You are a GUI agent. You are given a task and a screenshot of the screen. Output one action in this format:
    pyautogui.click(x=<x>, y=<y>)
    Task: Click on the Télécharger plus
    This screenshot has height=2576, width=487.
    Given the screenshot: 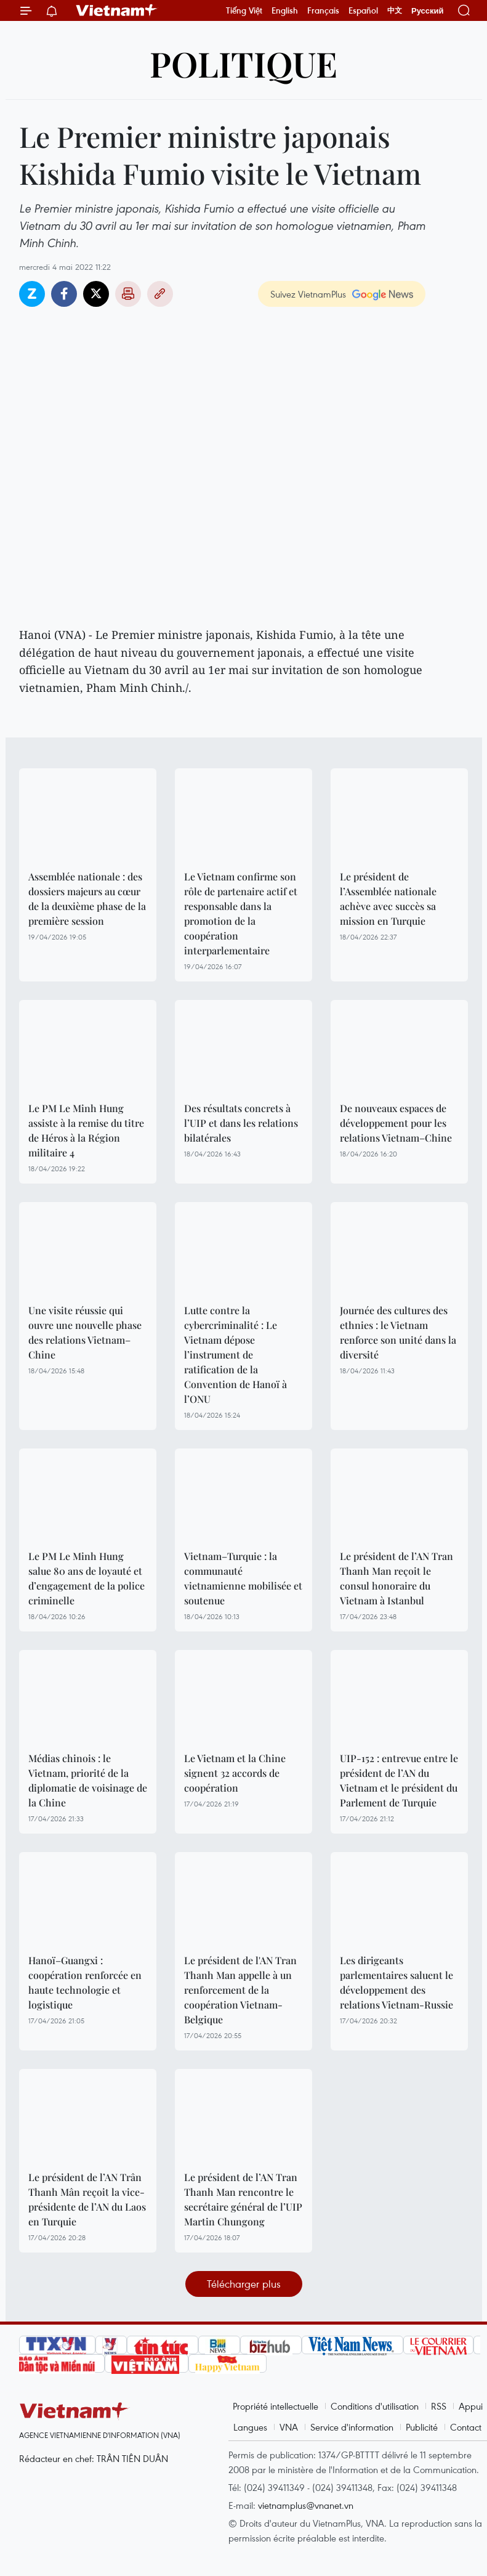 What is the action you would take?
    pyautogui.click(x=244, y=2284)
    